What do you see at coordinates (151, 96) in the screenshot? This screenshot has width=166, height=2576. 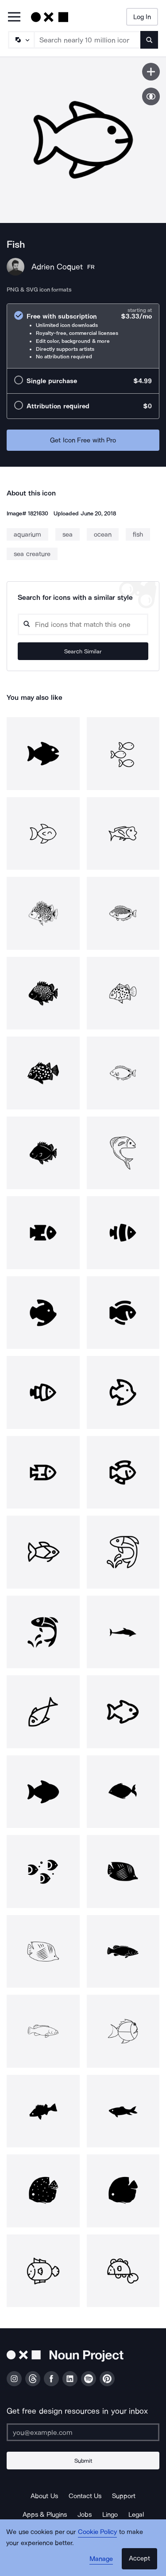 I see `[Show similar icons]` at bounding box center [151, 96].